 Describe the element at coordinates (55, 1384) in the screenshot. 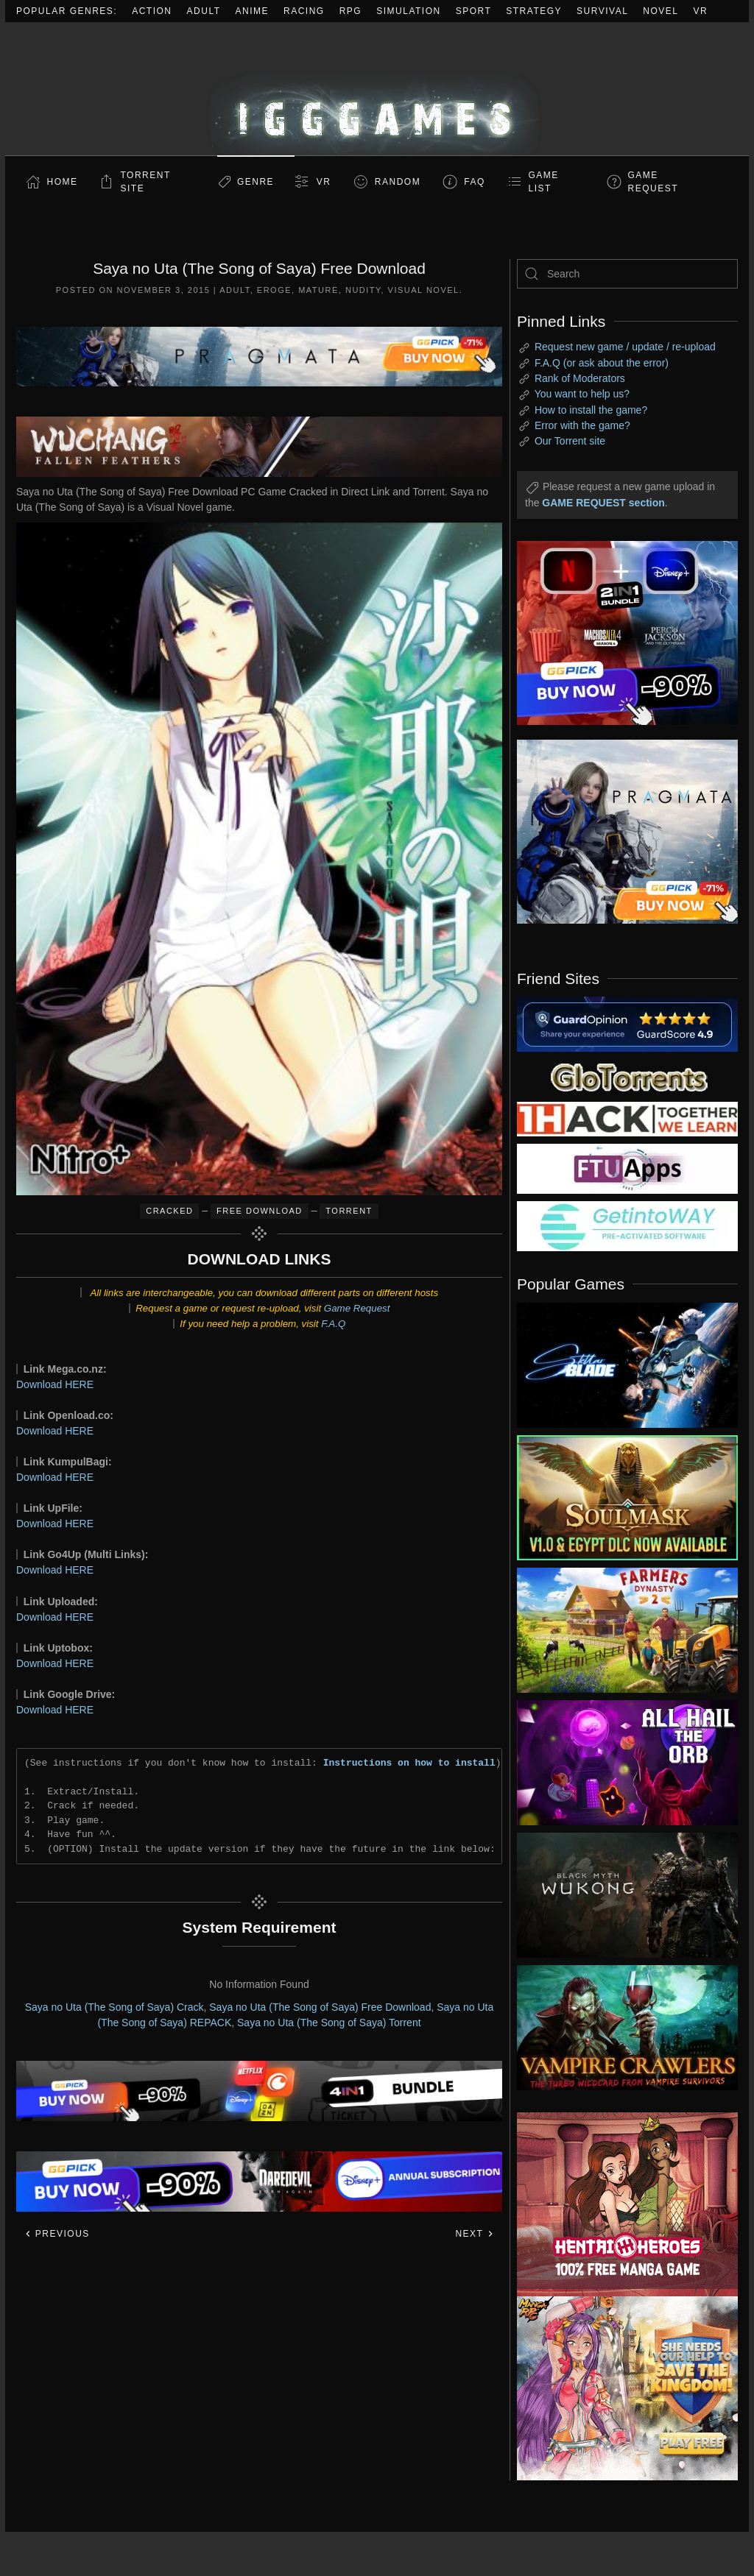

I see `Download HERE` at that location.